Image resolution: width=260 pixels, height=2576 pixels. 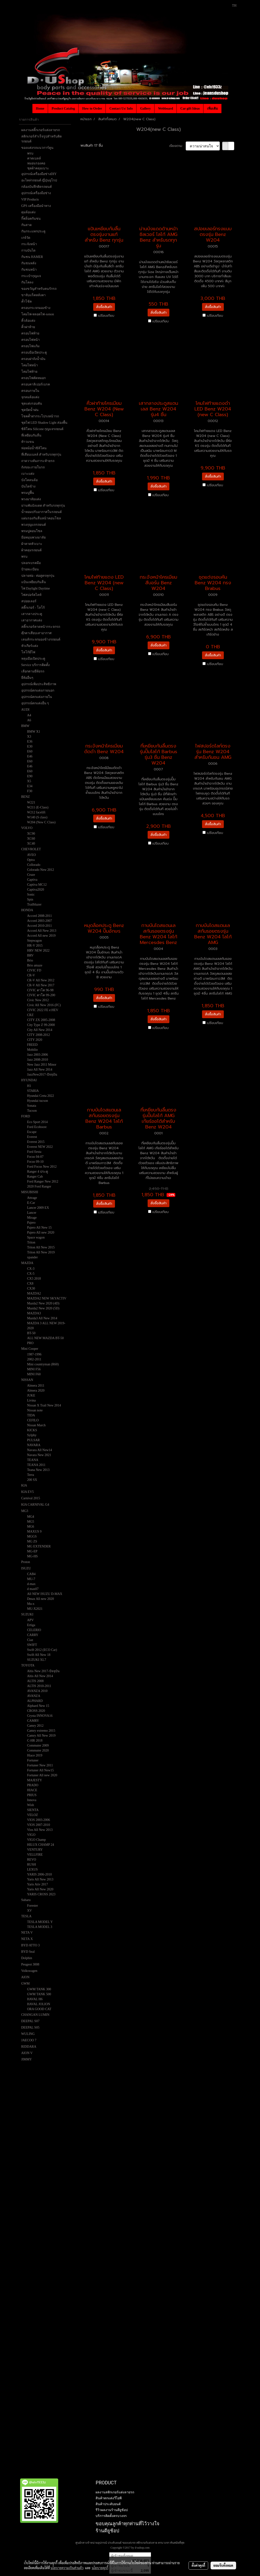 What do you see at coordinates (41, 930) in the screenshot?
I see `Accord All New 2013` at bounding box center [41, 930].